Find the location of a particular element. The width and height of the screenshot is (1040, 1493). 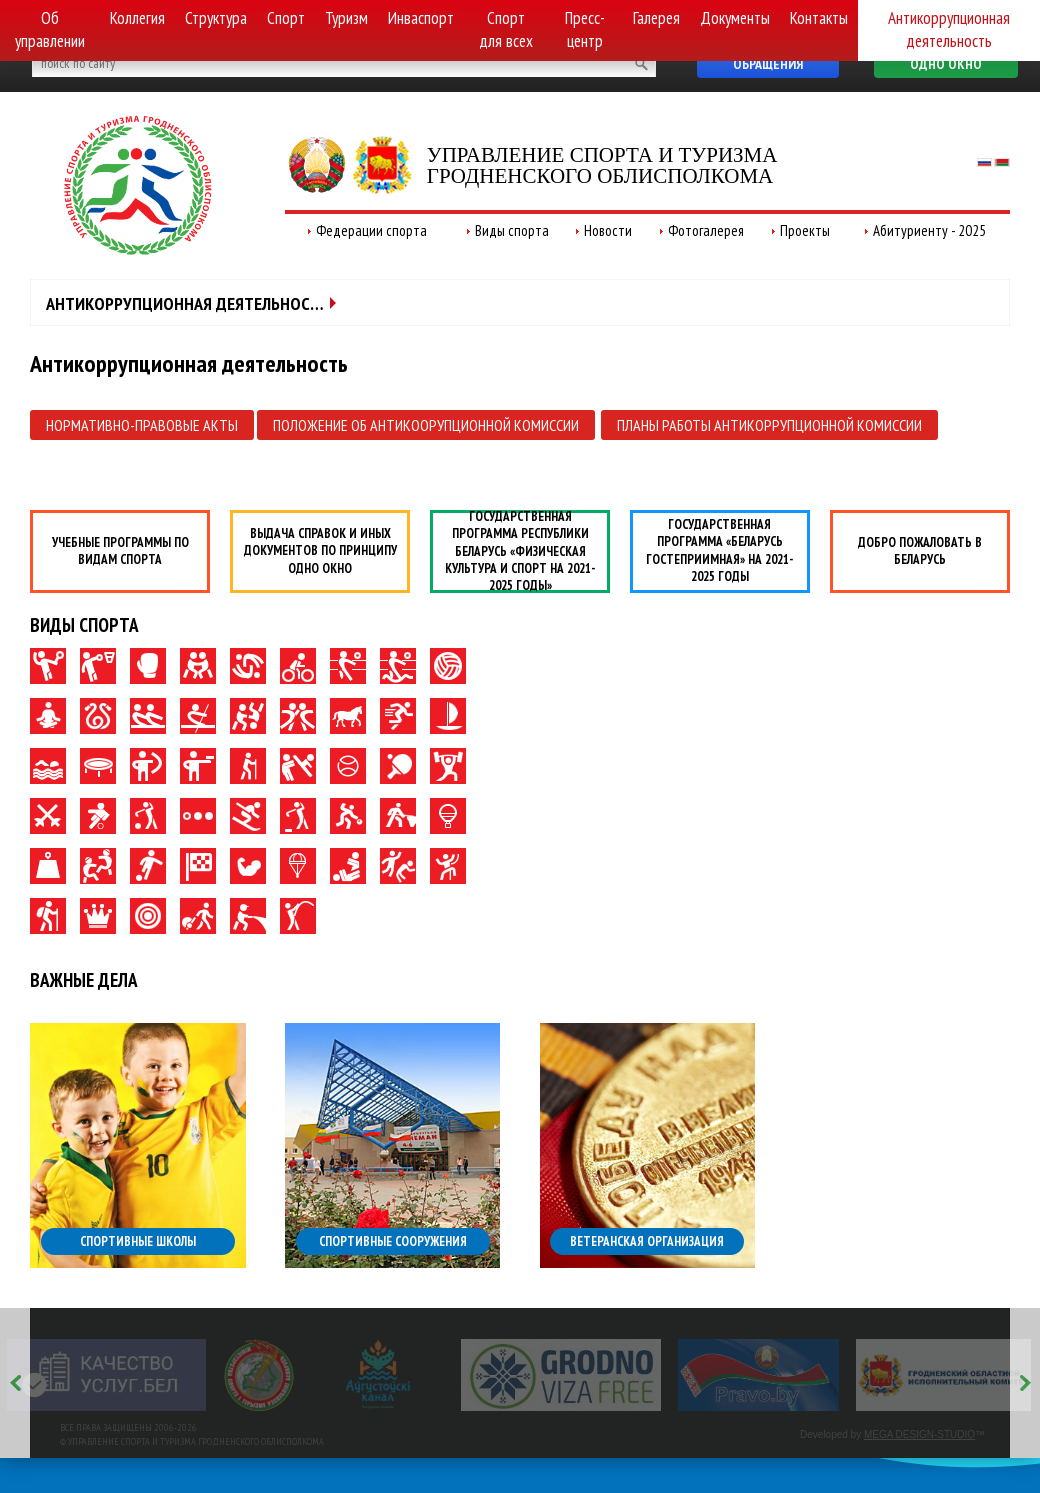

Об управлении is located at coordinates (50, 29).